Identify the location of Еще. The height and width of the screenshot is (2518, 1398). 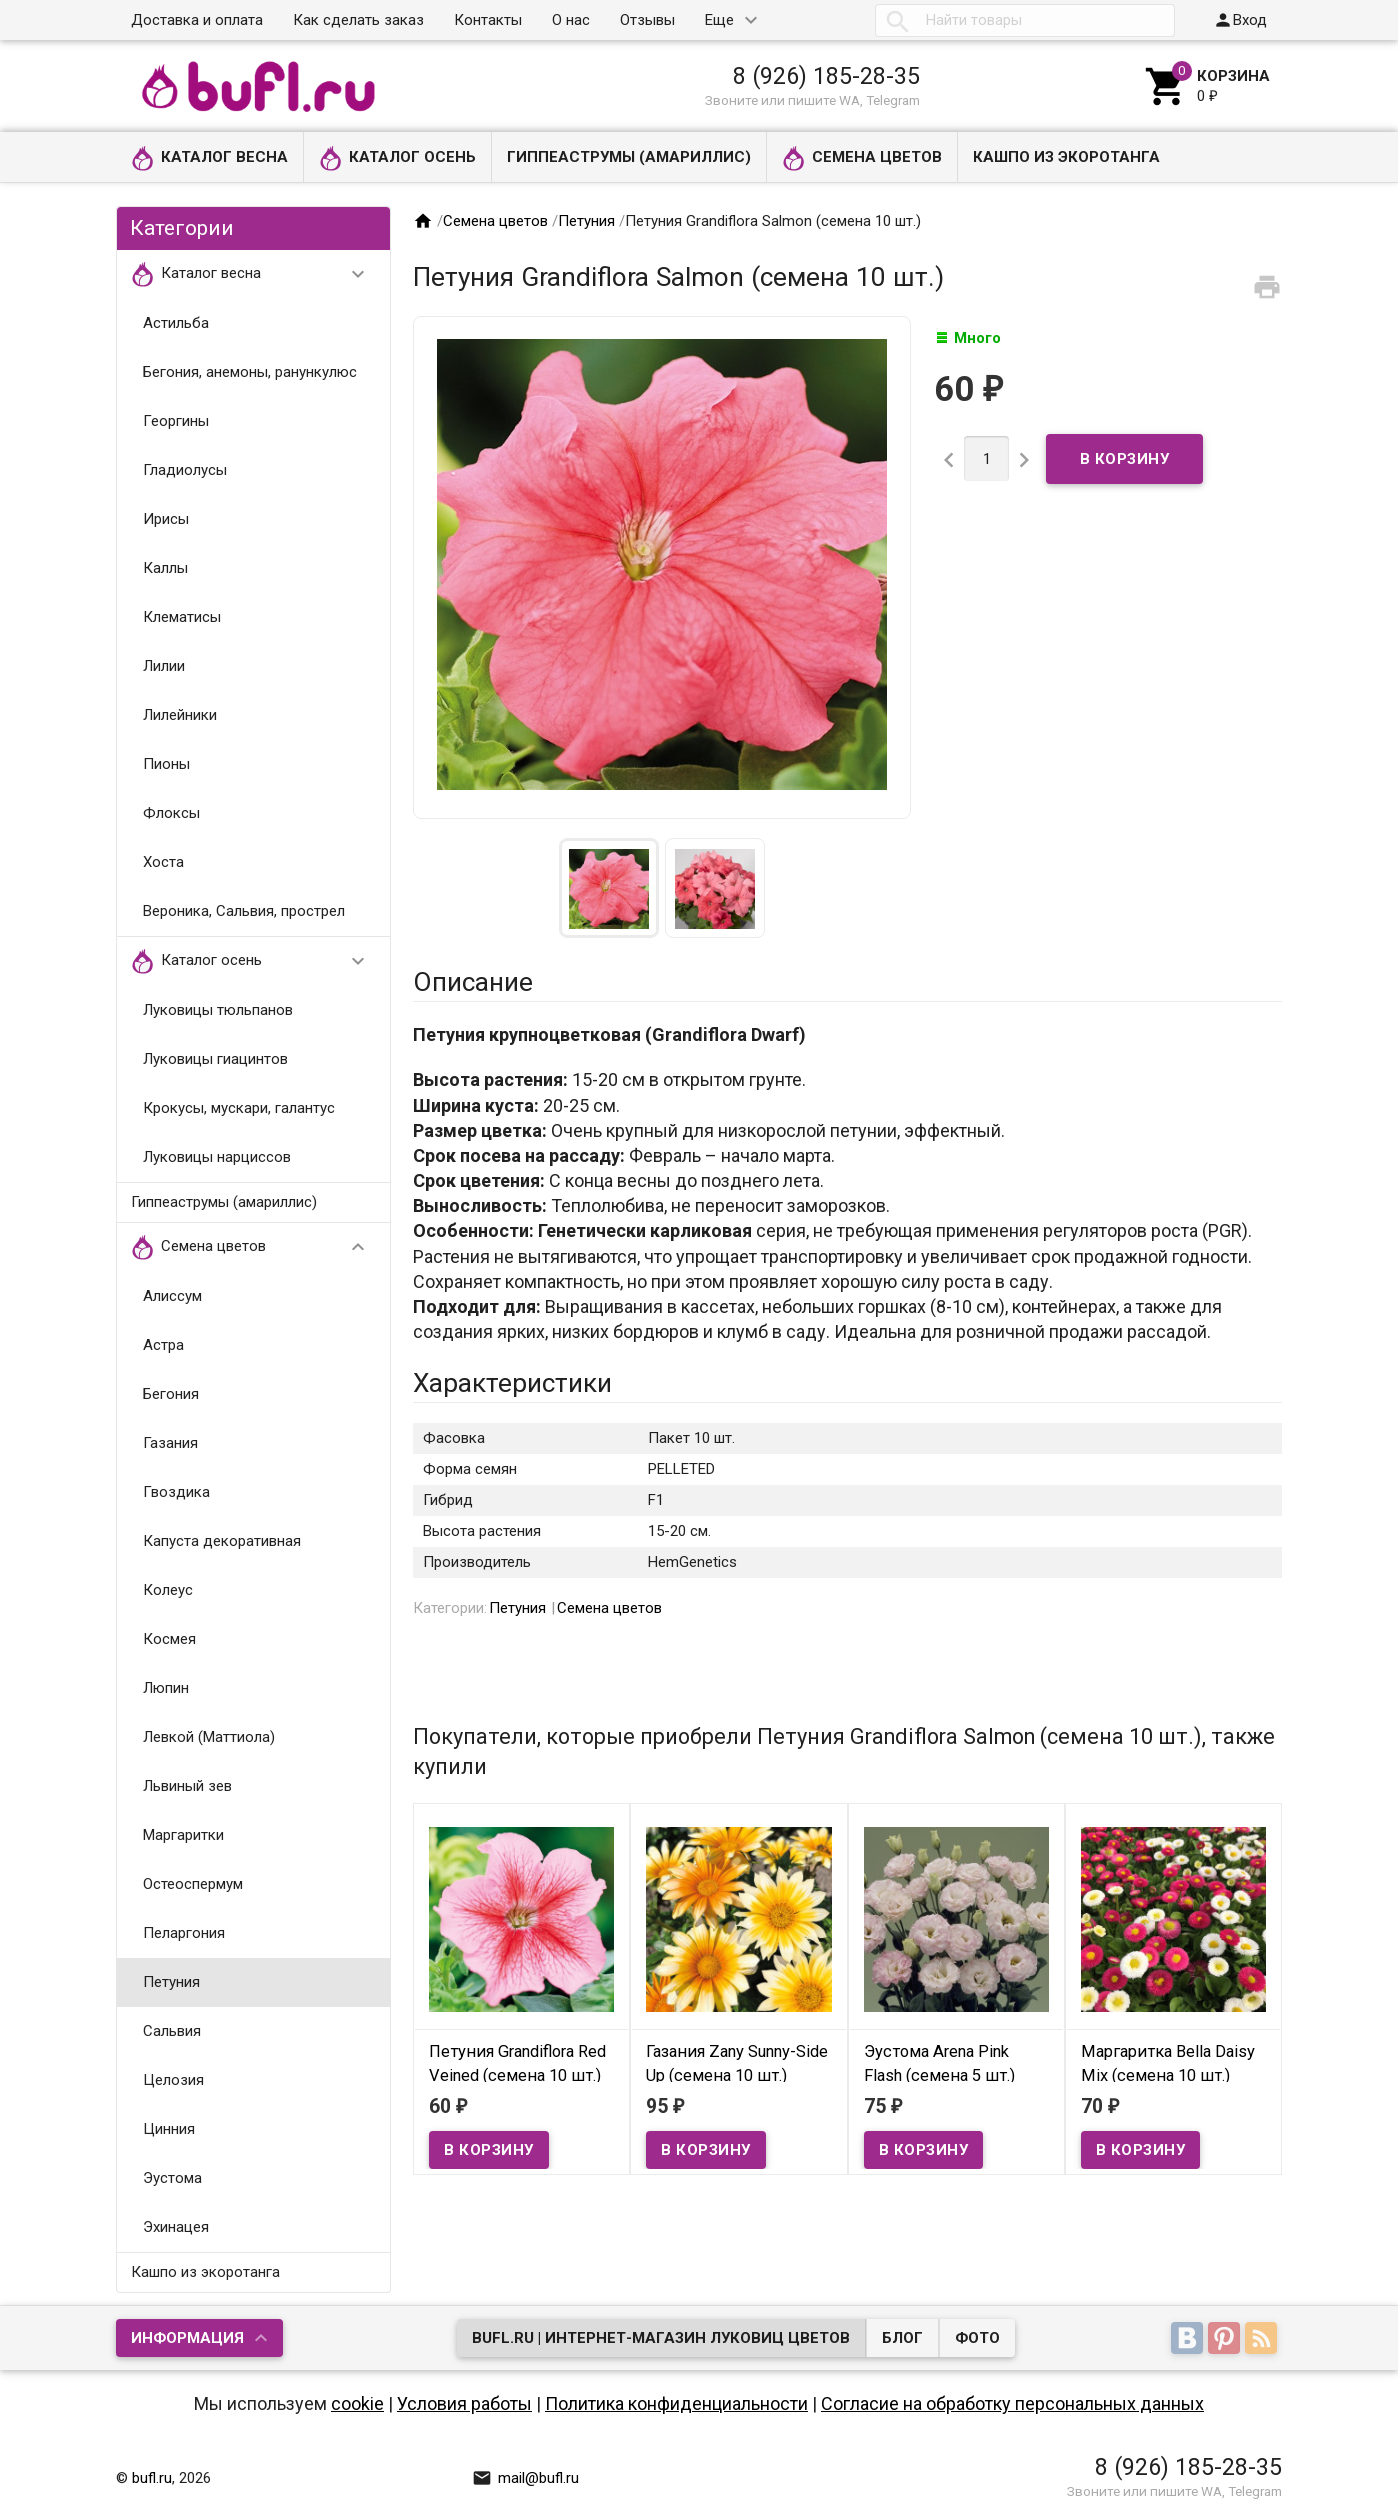
(719, 20).